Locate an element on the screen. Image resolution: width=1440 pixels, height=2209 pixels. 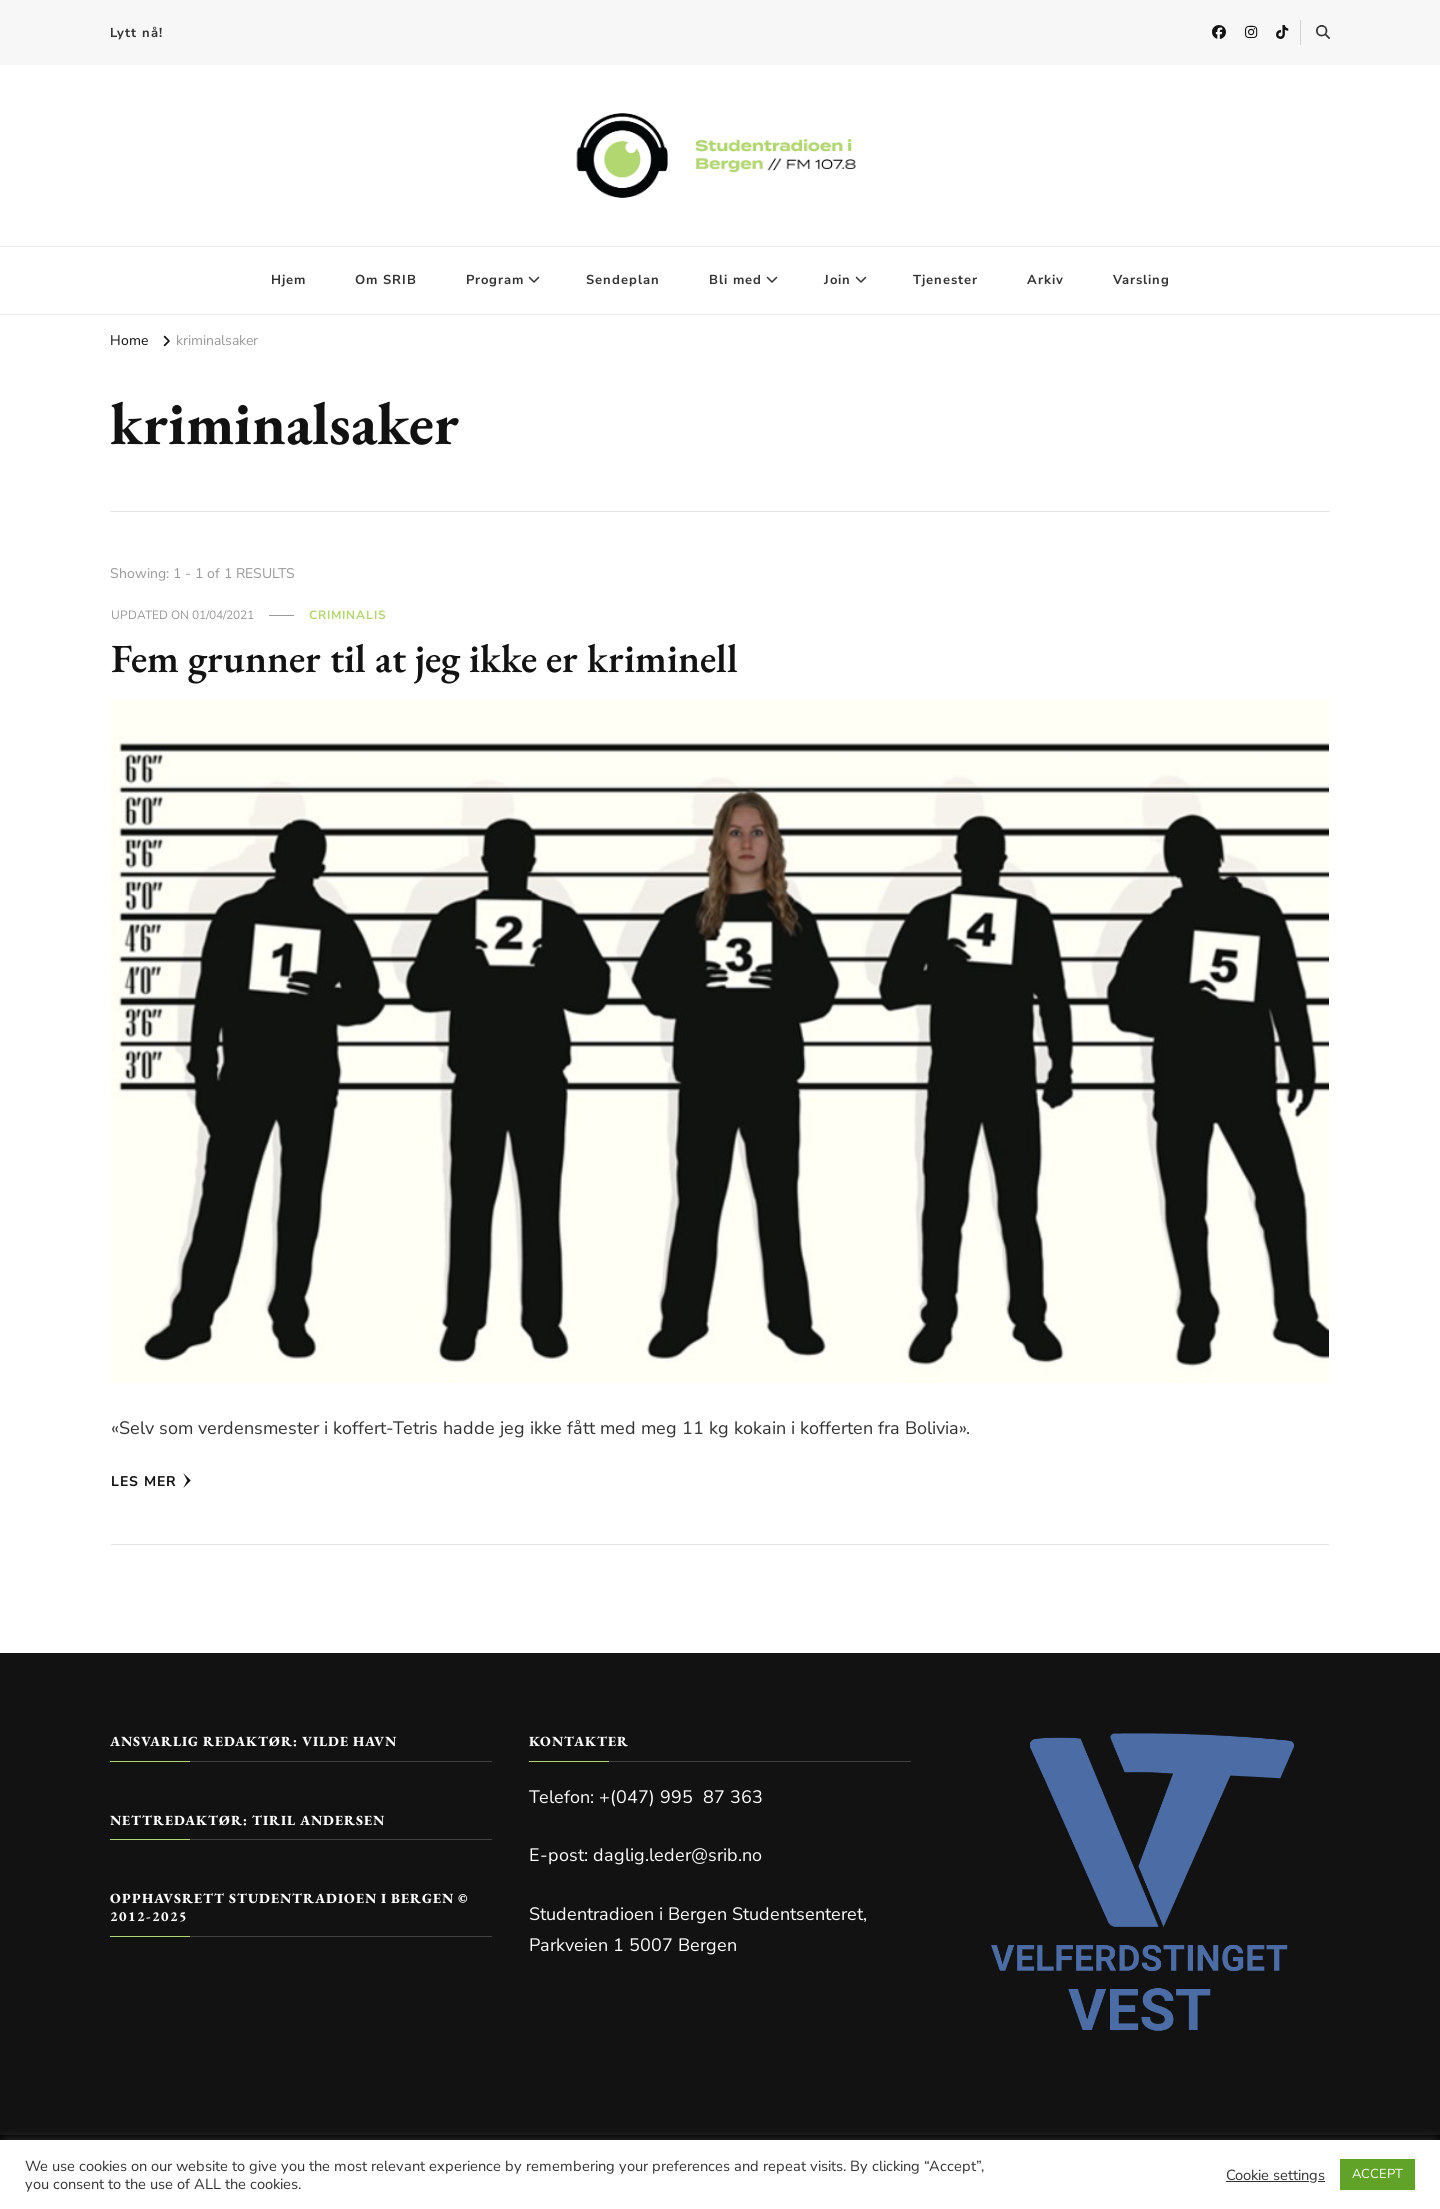
ACCEPT [button] is located at coordinates (1377, 2174).